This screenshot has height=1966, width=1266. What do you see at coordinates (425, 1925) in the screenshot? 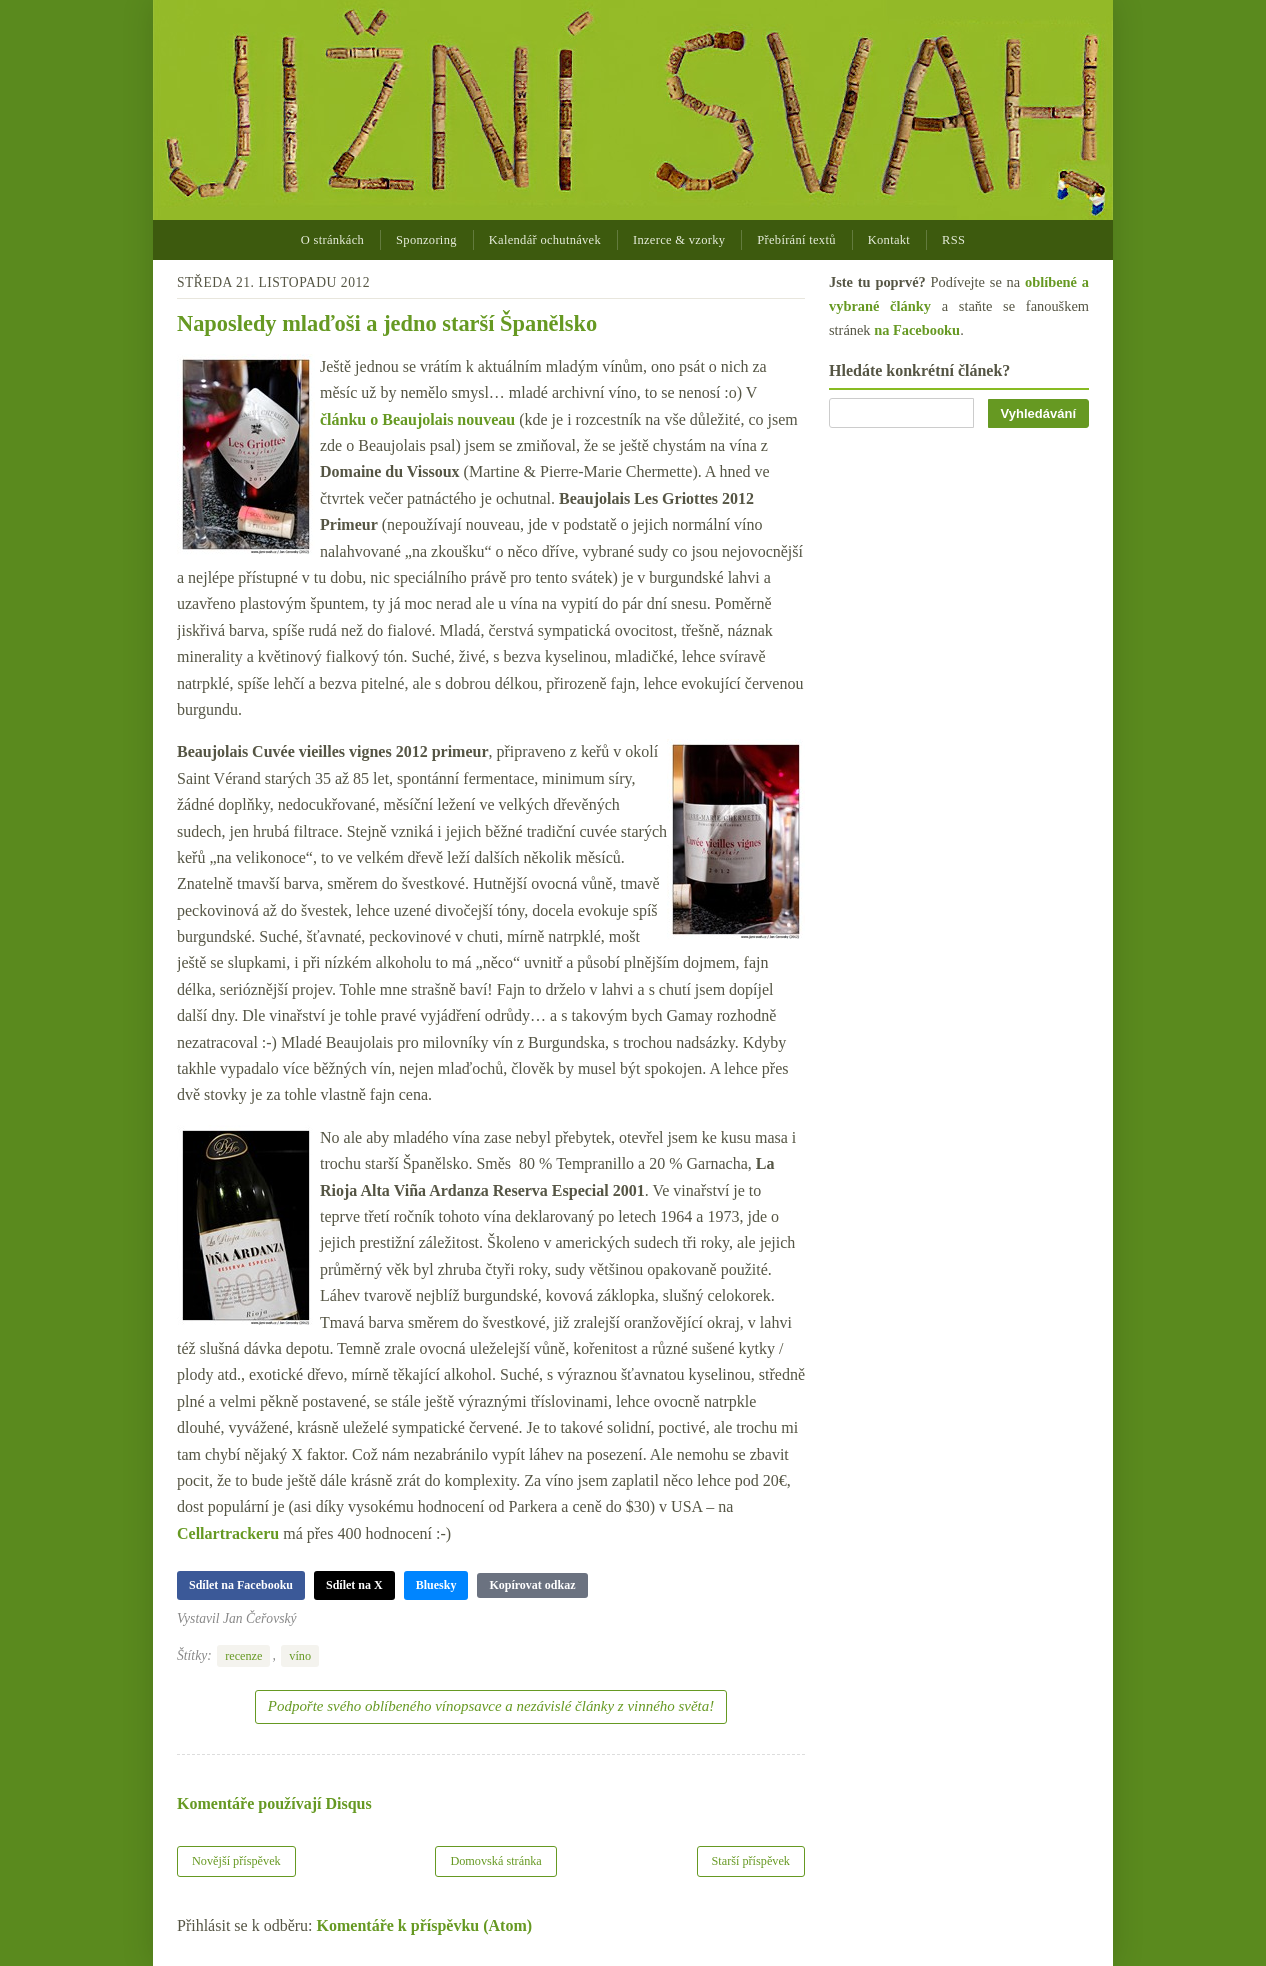
I see `Komentáře k příspěvku (Atom)` at bounding box center [425, 1925].